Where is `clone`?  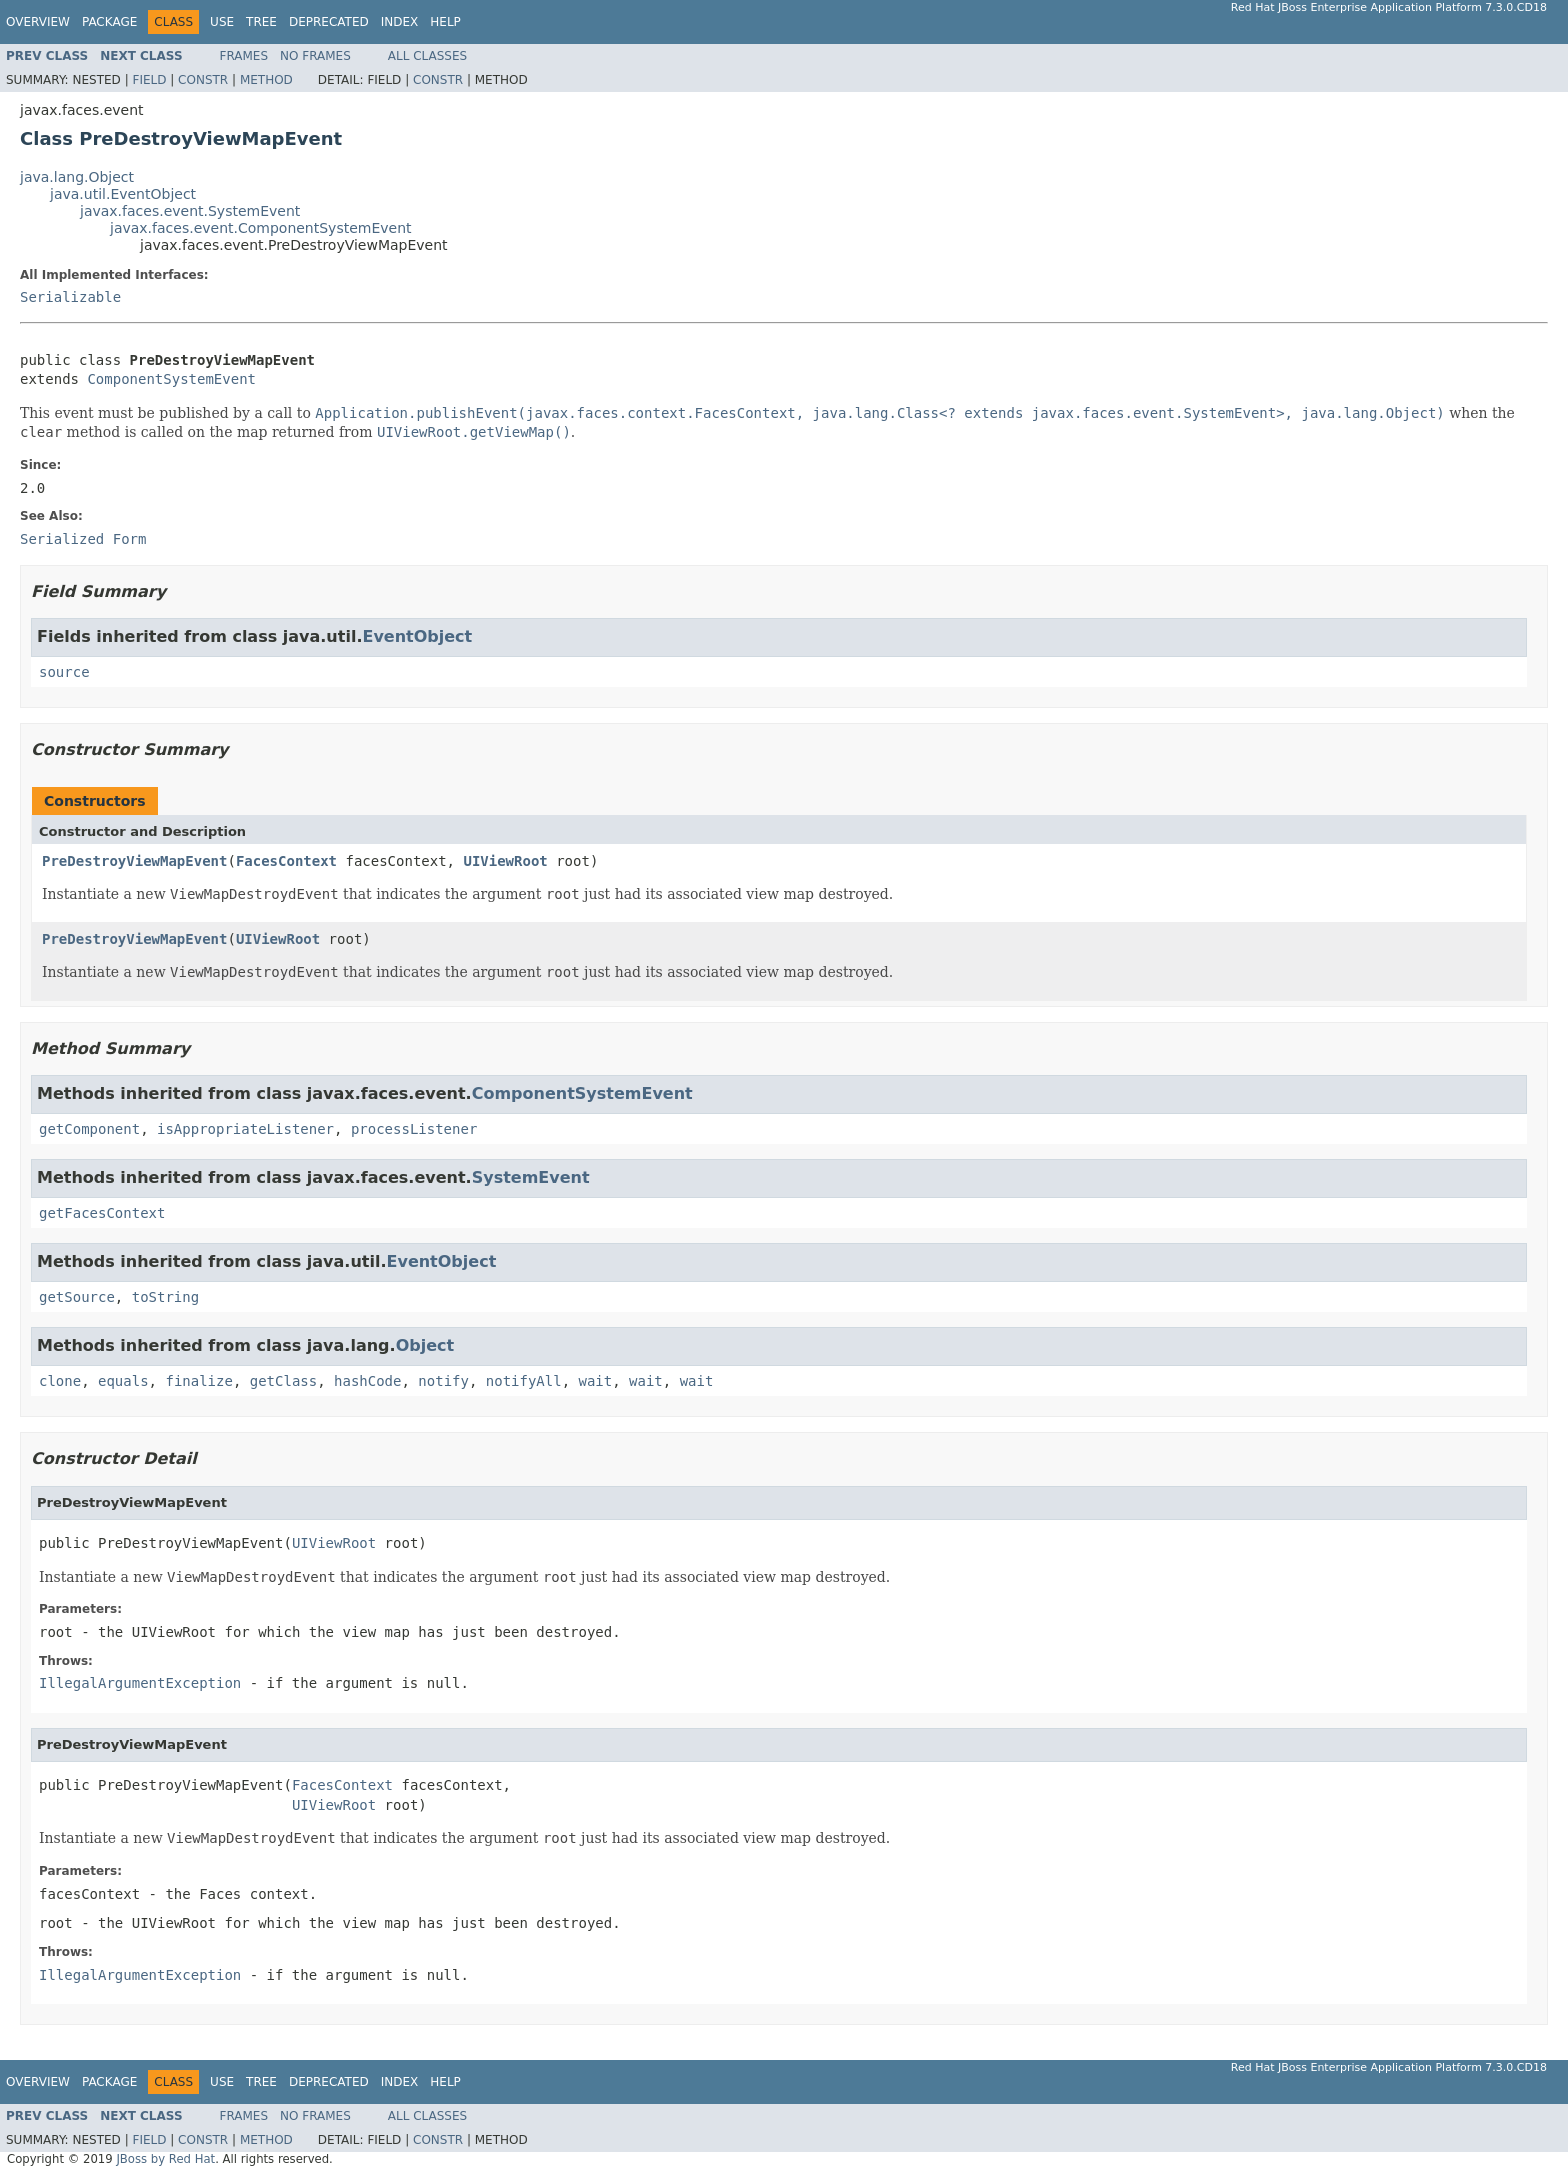
clone is located at coordinates (60, 1381).